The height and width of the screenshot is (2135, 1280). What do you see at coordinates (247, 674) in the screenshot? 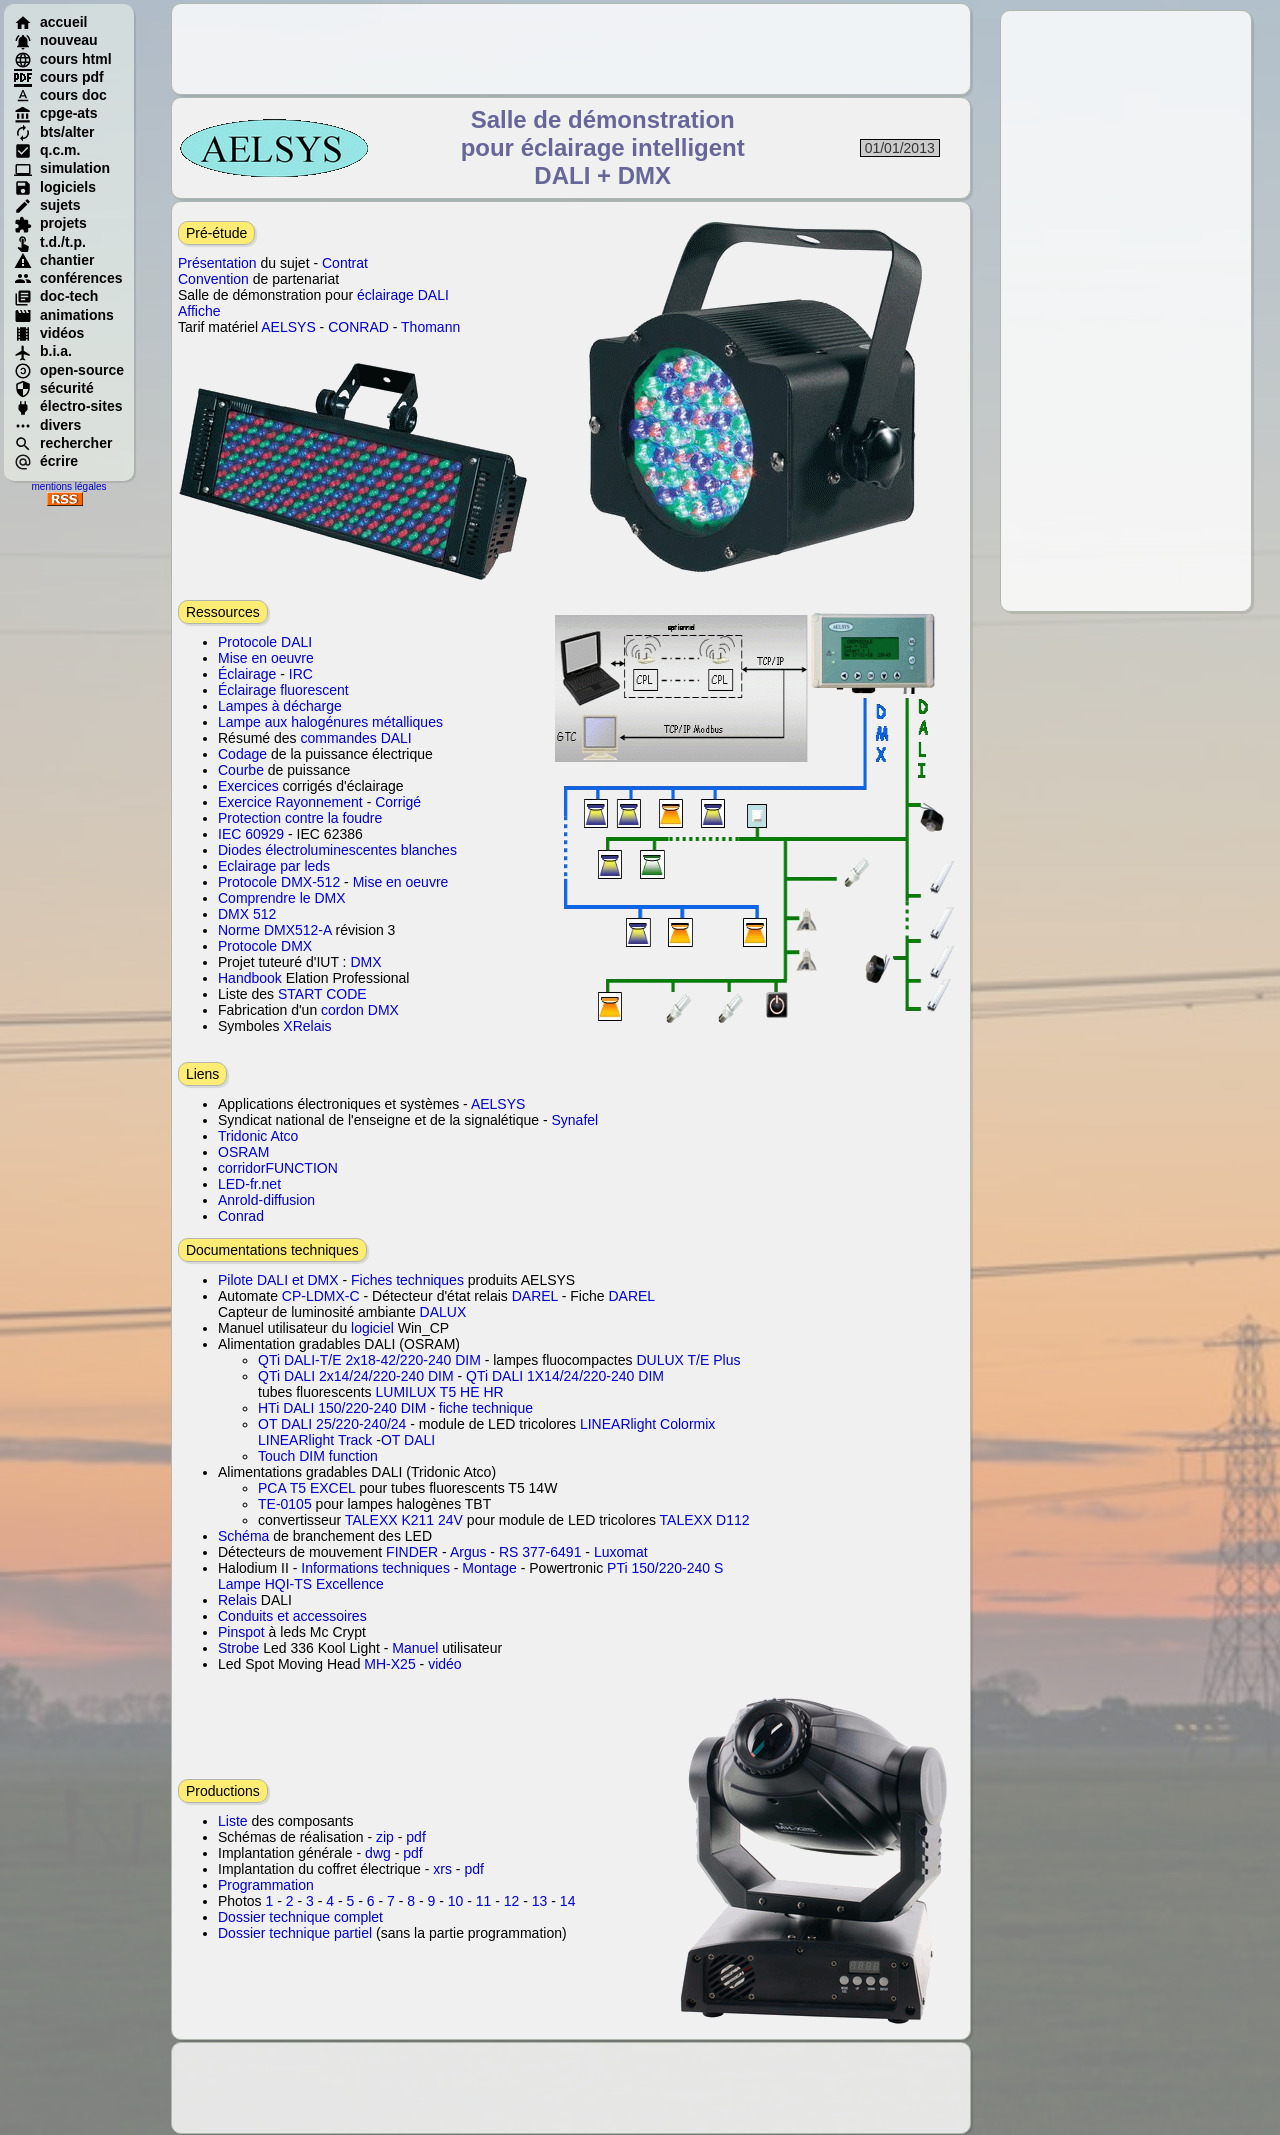
I see `Éclairage` at bounding box center [247, 674].